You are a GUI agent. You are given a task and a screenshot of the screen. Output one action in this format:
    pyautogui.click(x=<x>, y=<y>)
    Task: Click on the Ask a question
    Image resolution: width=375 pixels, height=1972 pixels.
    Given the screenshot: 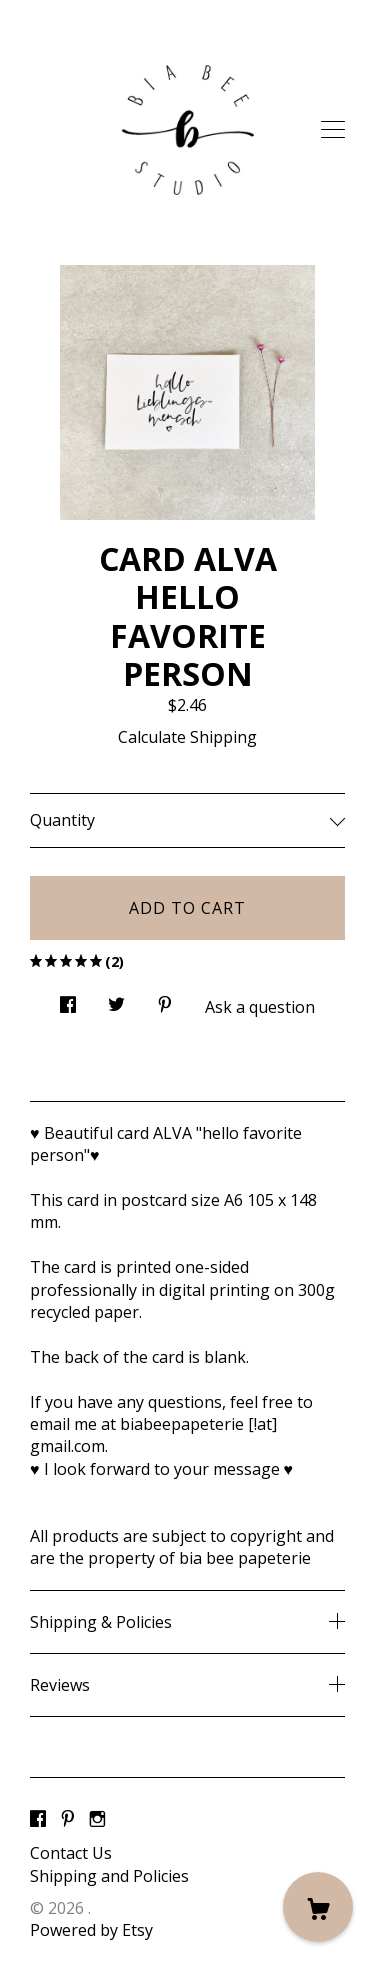 What is the action you would take?
    pyautogui.click(x=260, y=1007)
    